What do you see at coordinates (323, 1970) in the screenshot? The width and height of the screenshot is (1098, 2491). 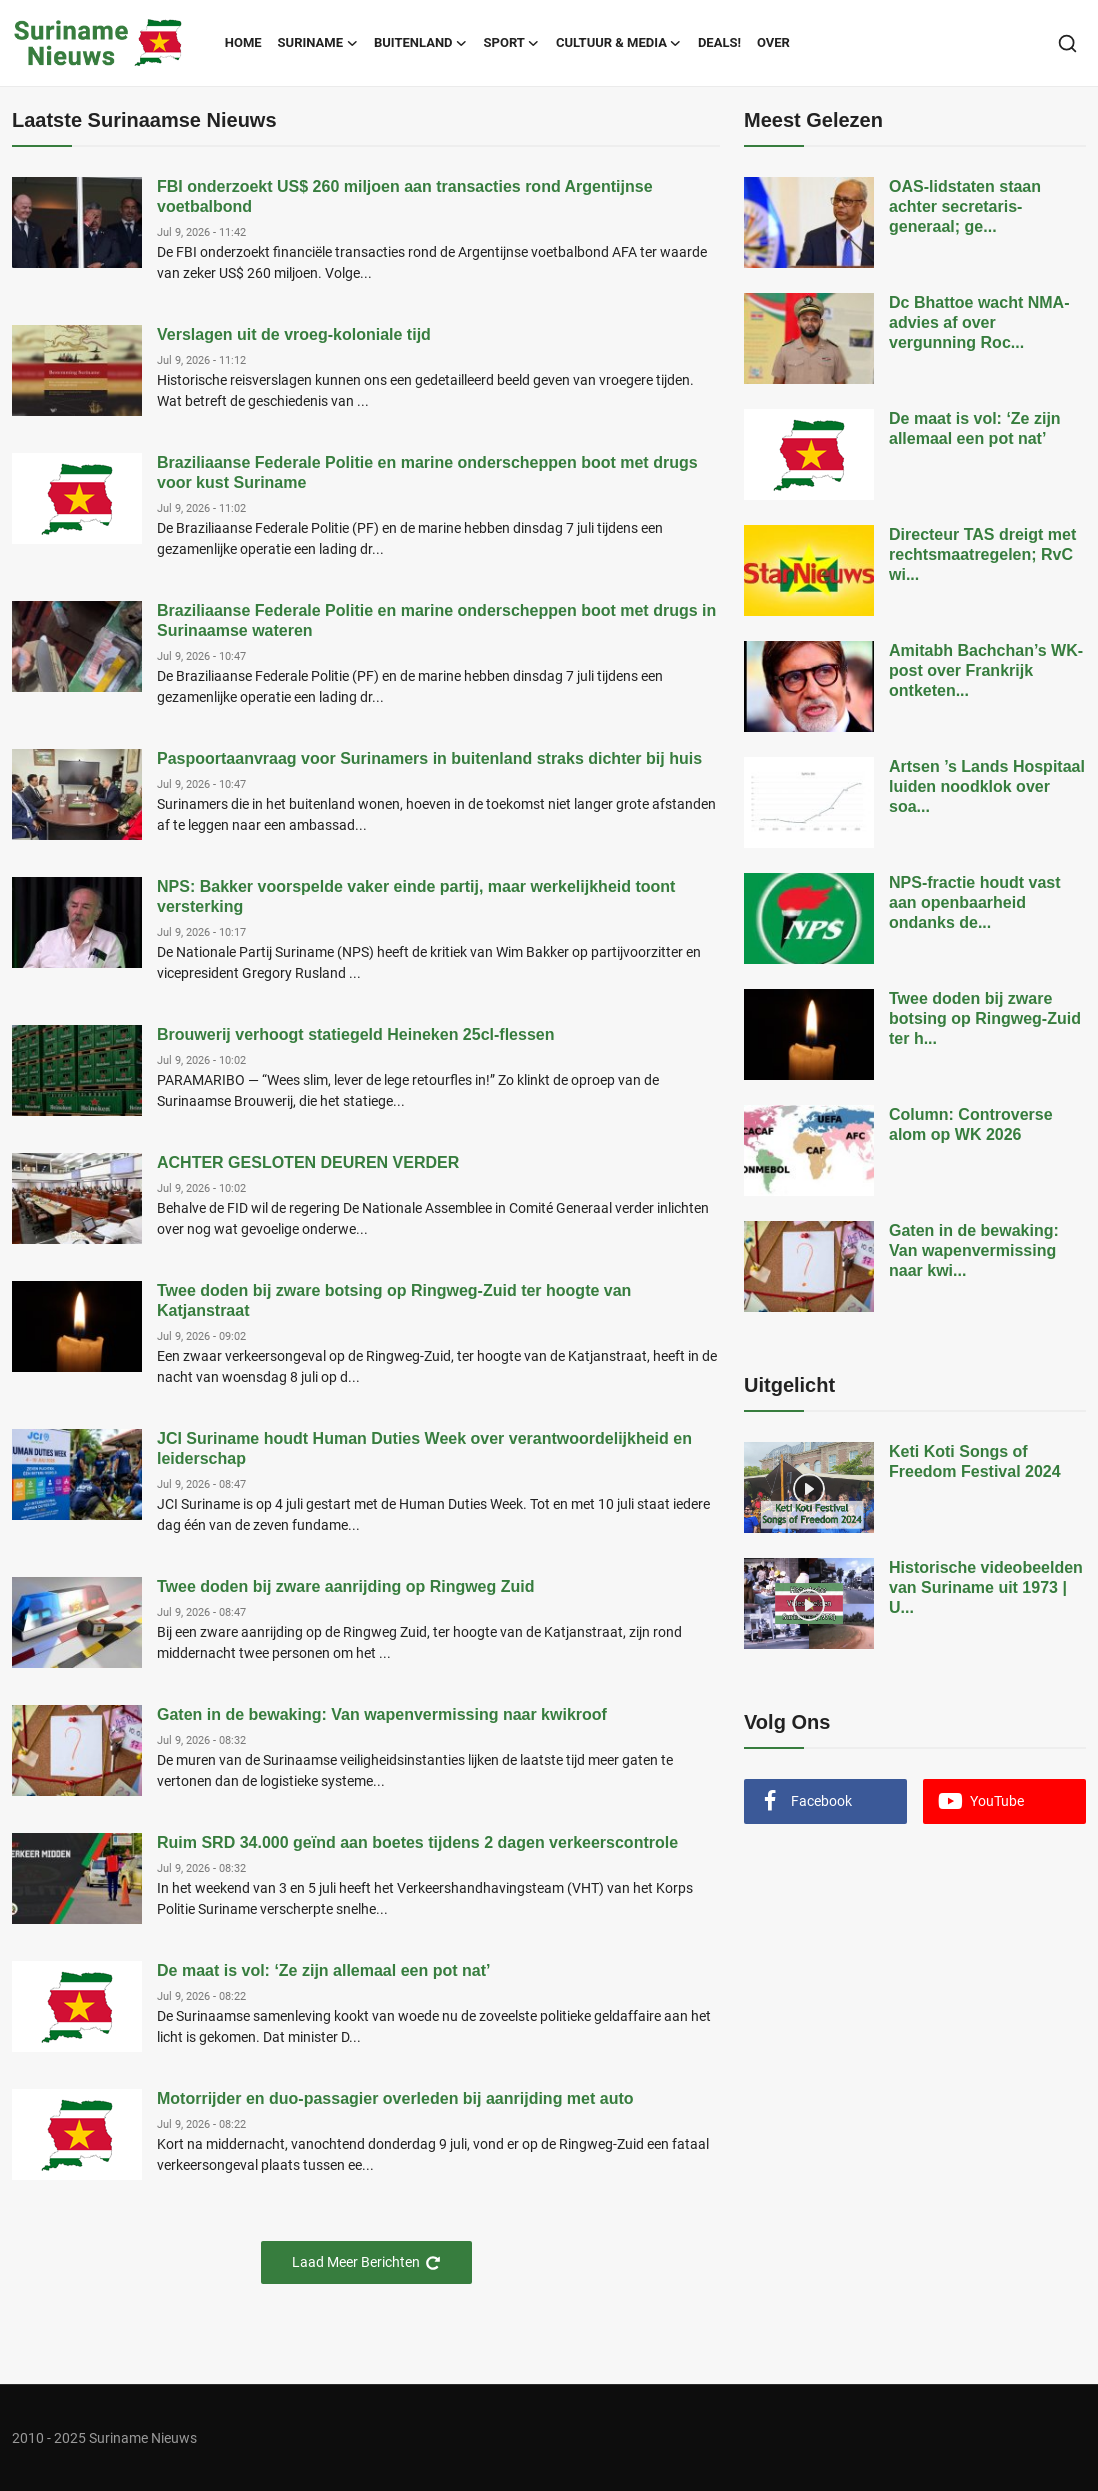 I see `De maat is vol: ‘Ze zijn allemaal een pot nat’` at bounding box center [323, 1970].